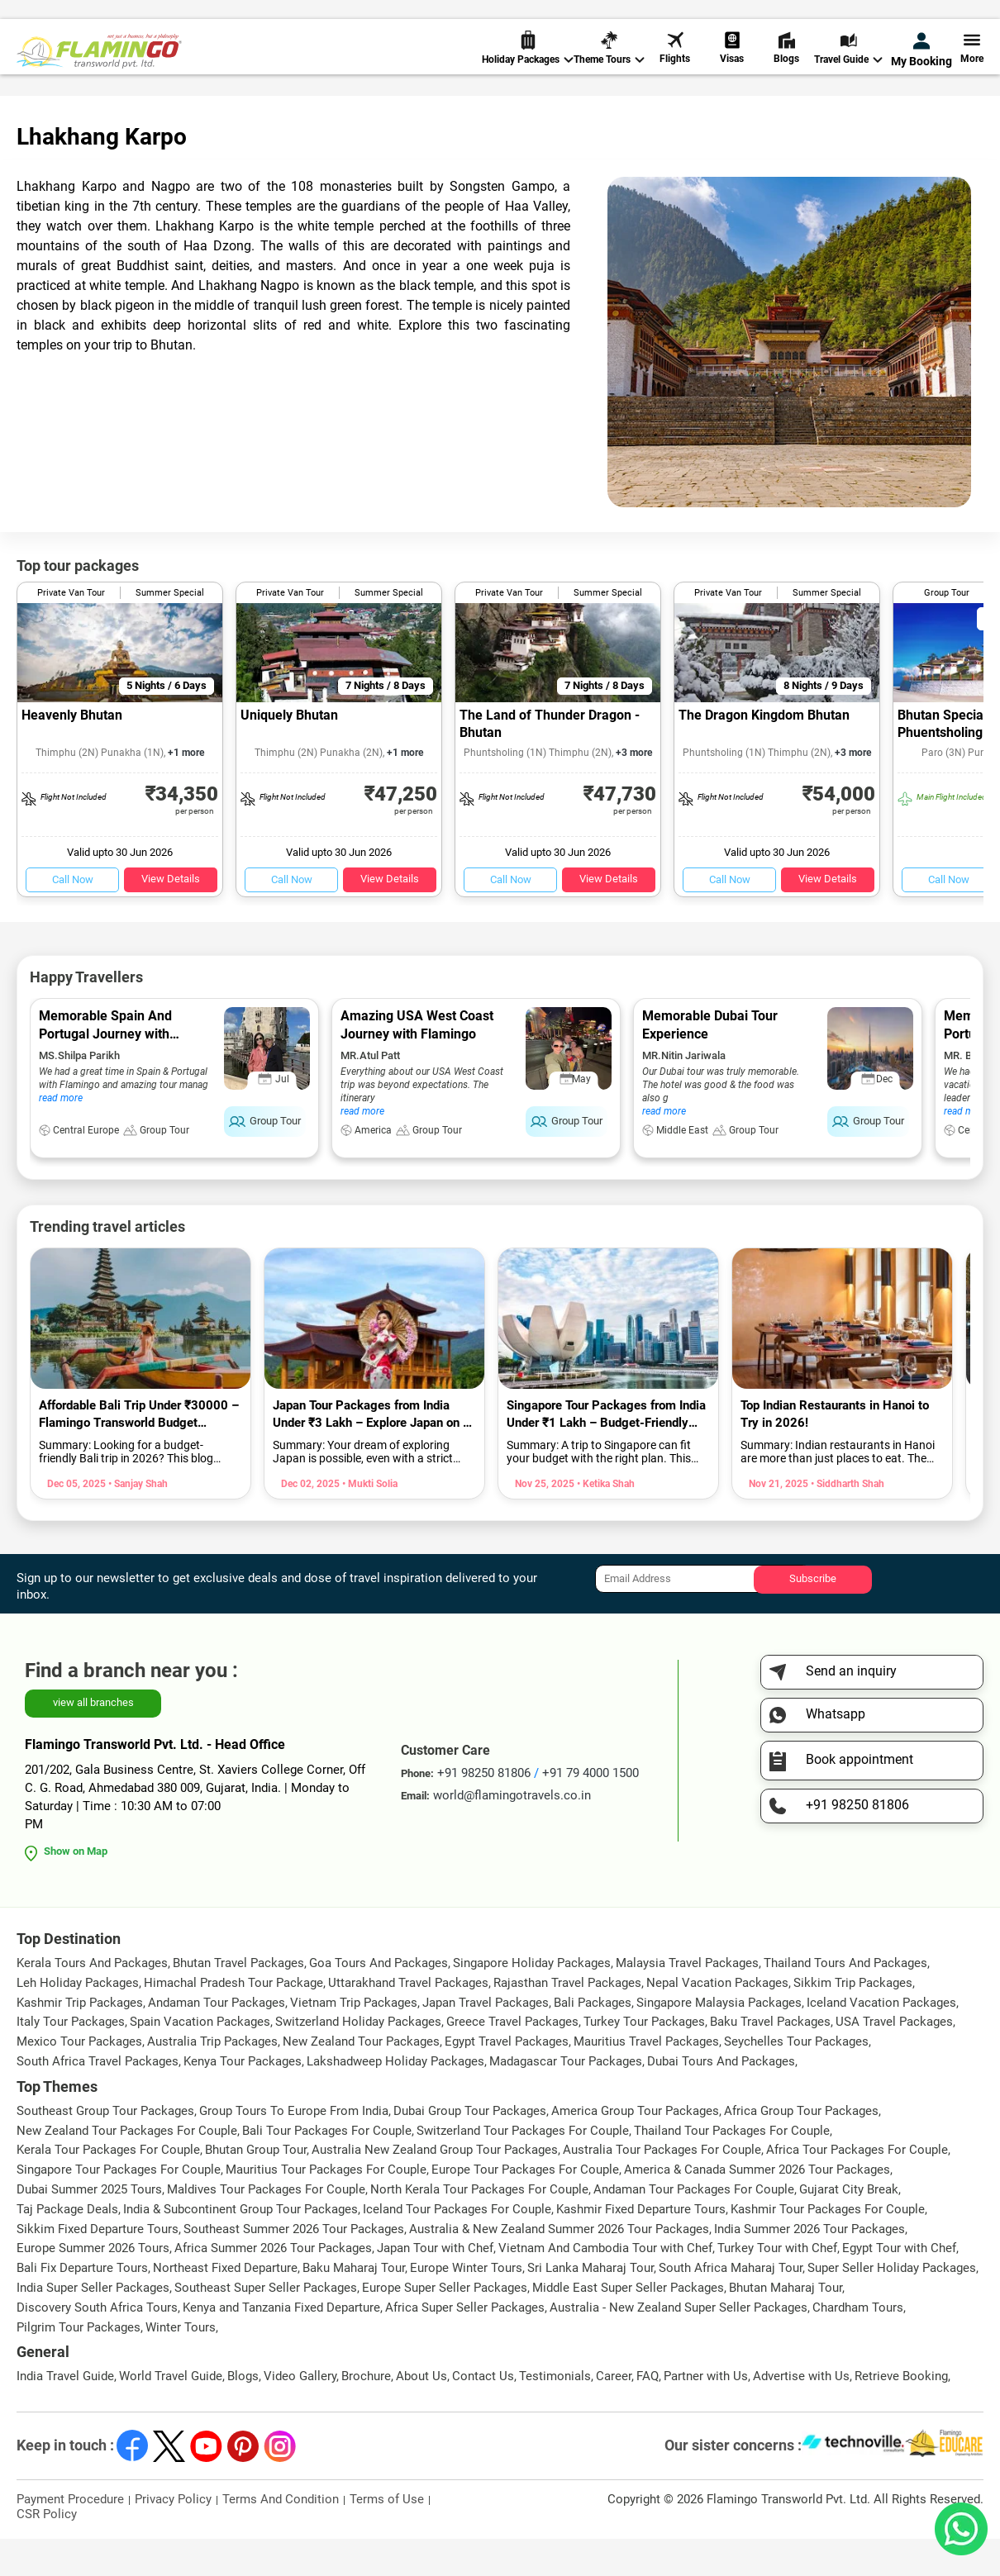 This screenshot has width=1000, height=2576. Describe the element at coordinates (857, 2344) in the screenshot. I see `Chardham Tours` at that location.